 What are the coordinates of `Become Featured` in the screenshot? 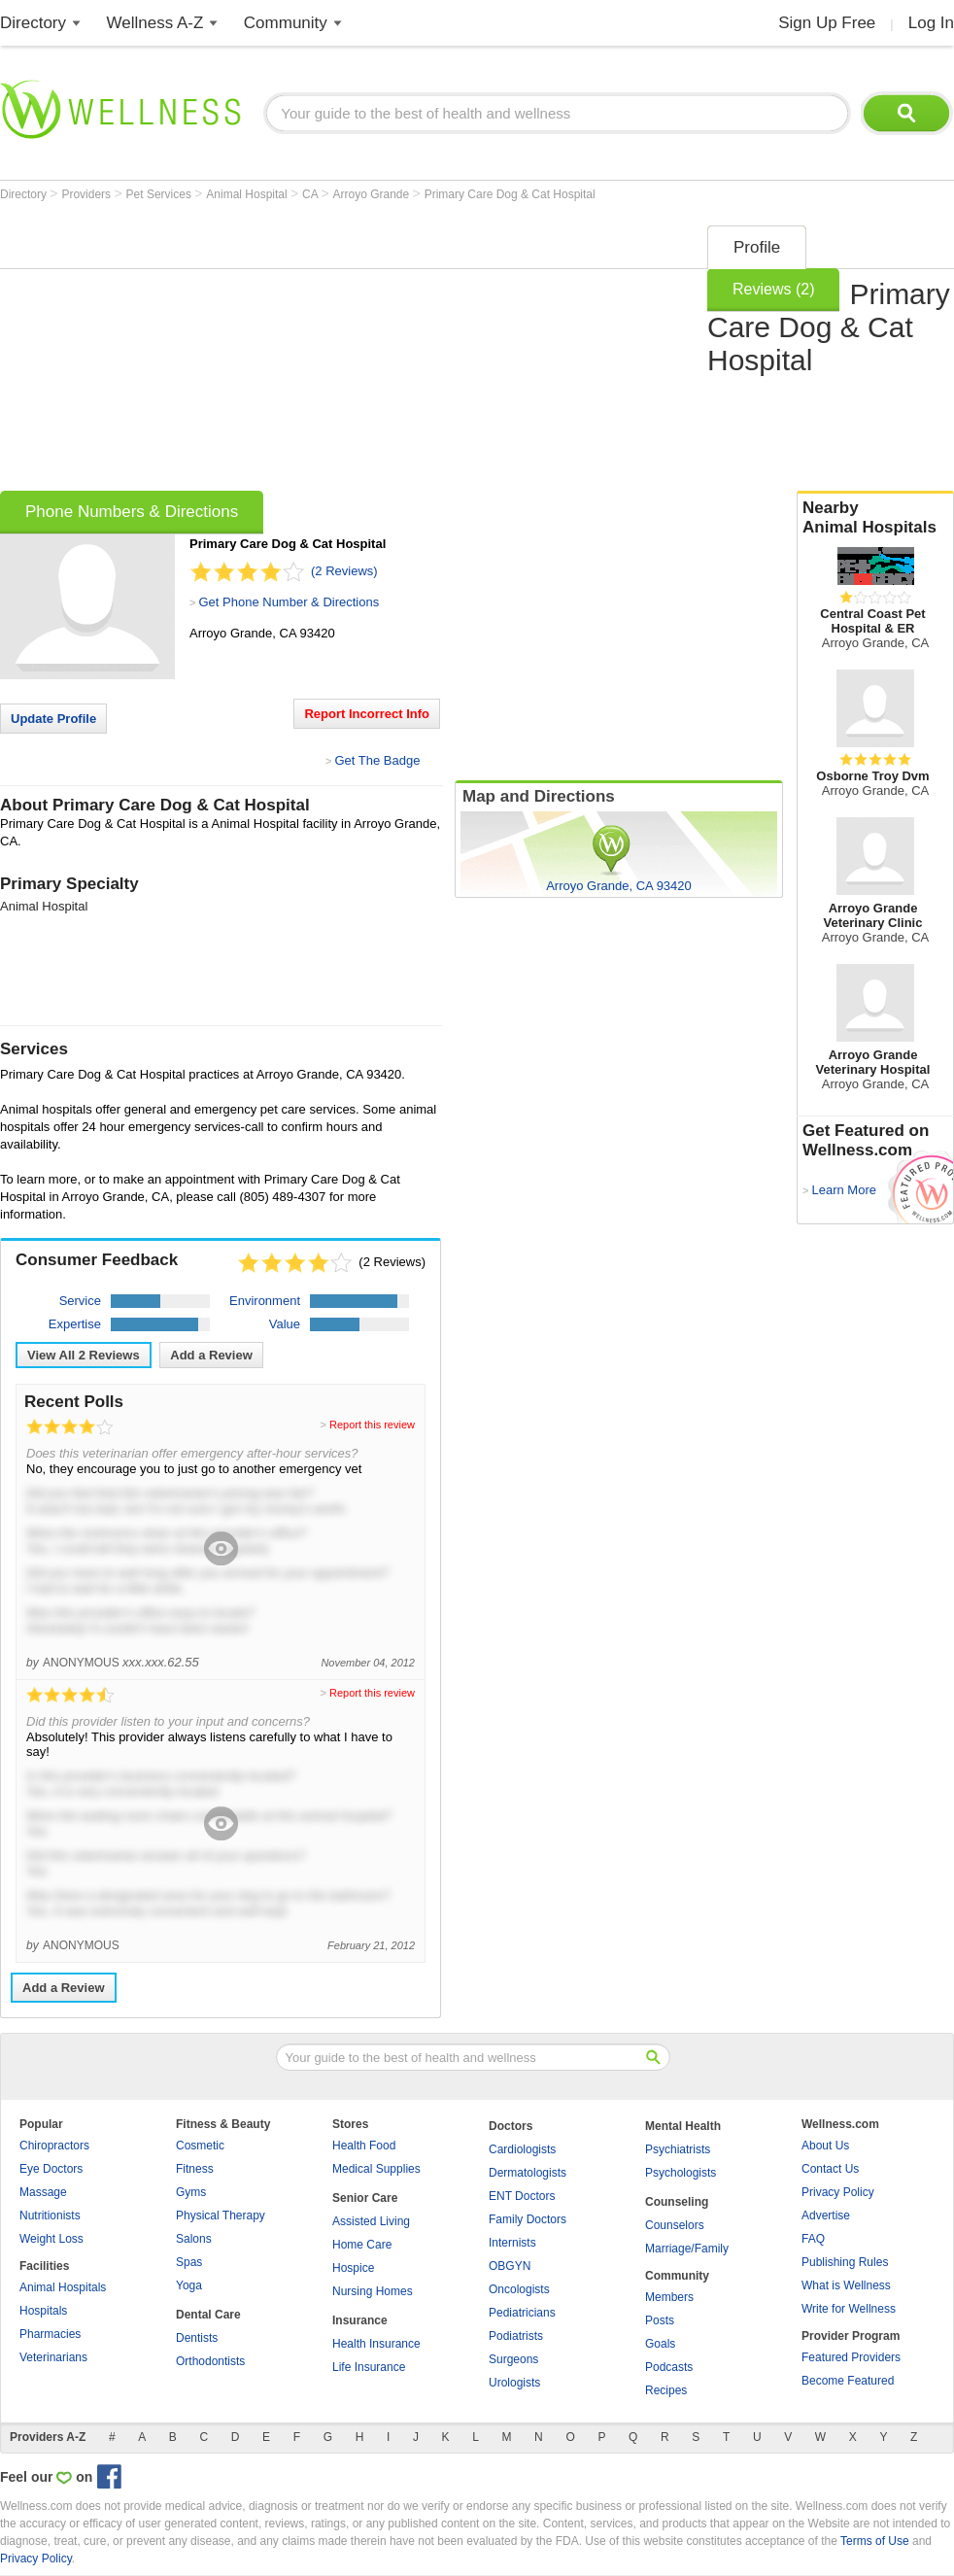 It's located at (847, 2380).